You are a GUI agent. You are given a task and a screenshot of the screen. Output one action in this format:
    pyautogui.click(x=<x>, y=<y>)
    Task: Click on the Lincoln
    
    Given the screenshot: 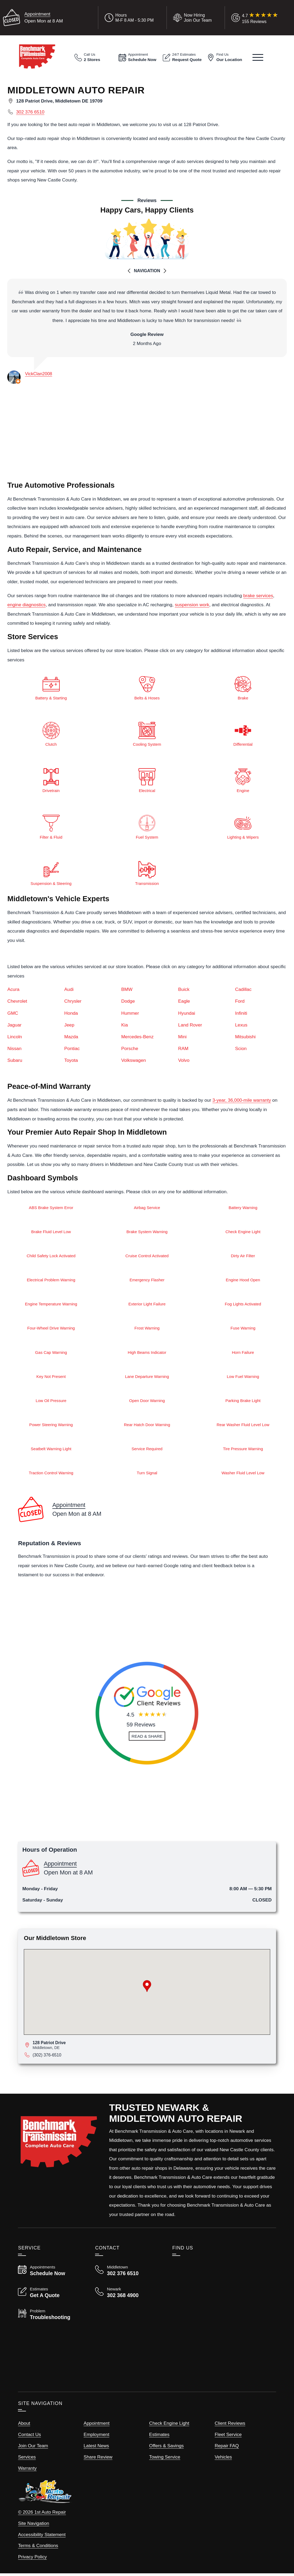 What is the action you would take?
    pyautogui.click(x=14, y=1037)
    